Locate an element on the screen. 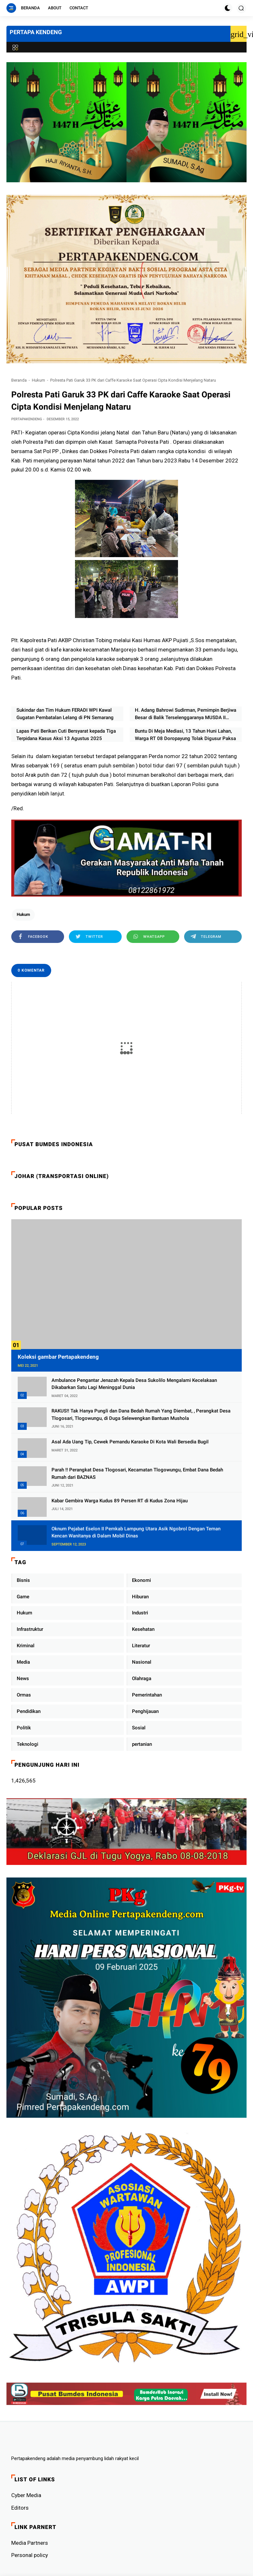 The width and height of the screenshot is (253, 2576). Ormas is located at coordinates (24, 1695).